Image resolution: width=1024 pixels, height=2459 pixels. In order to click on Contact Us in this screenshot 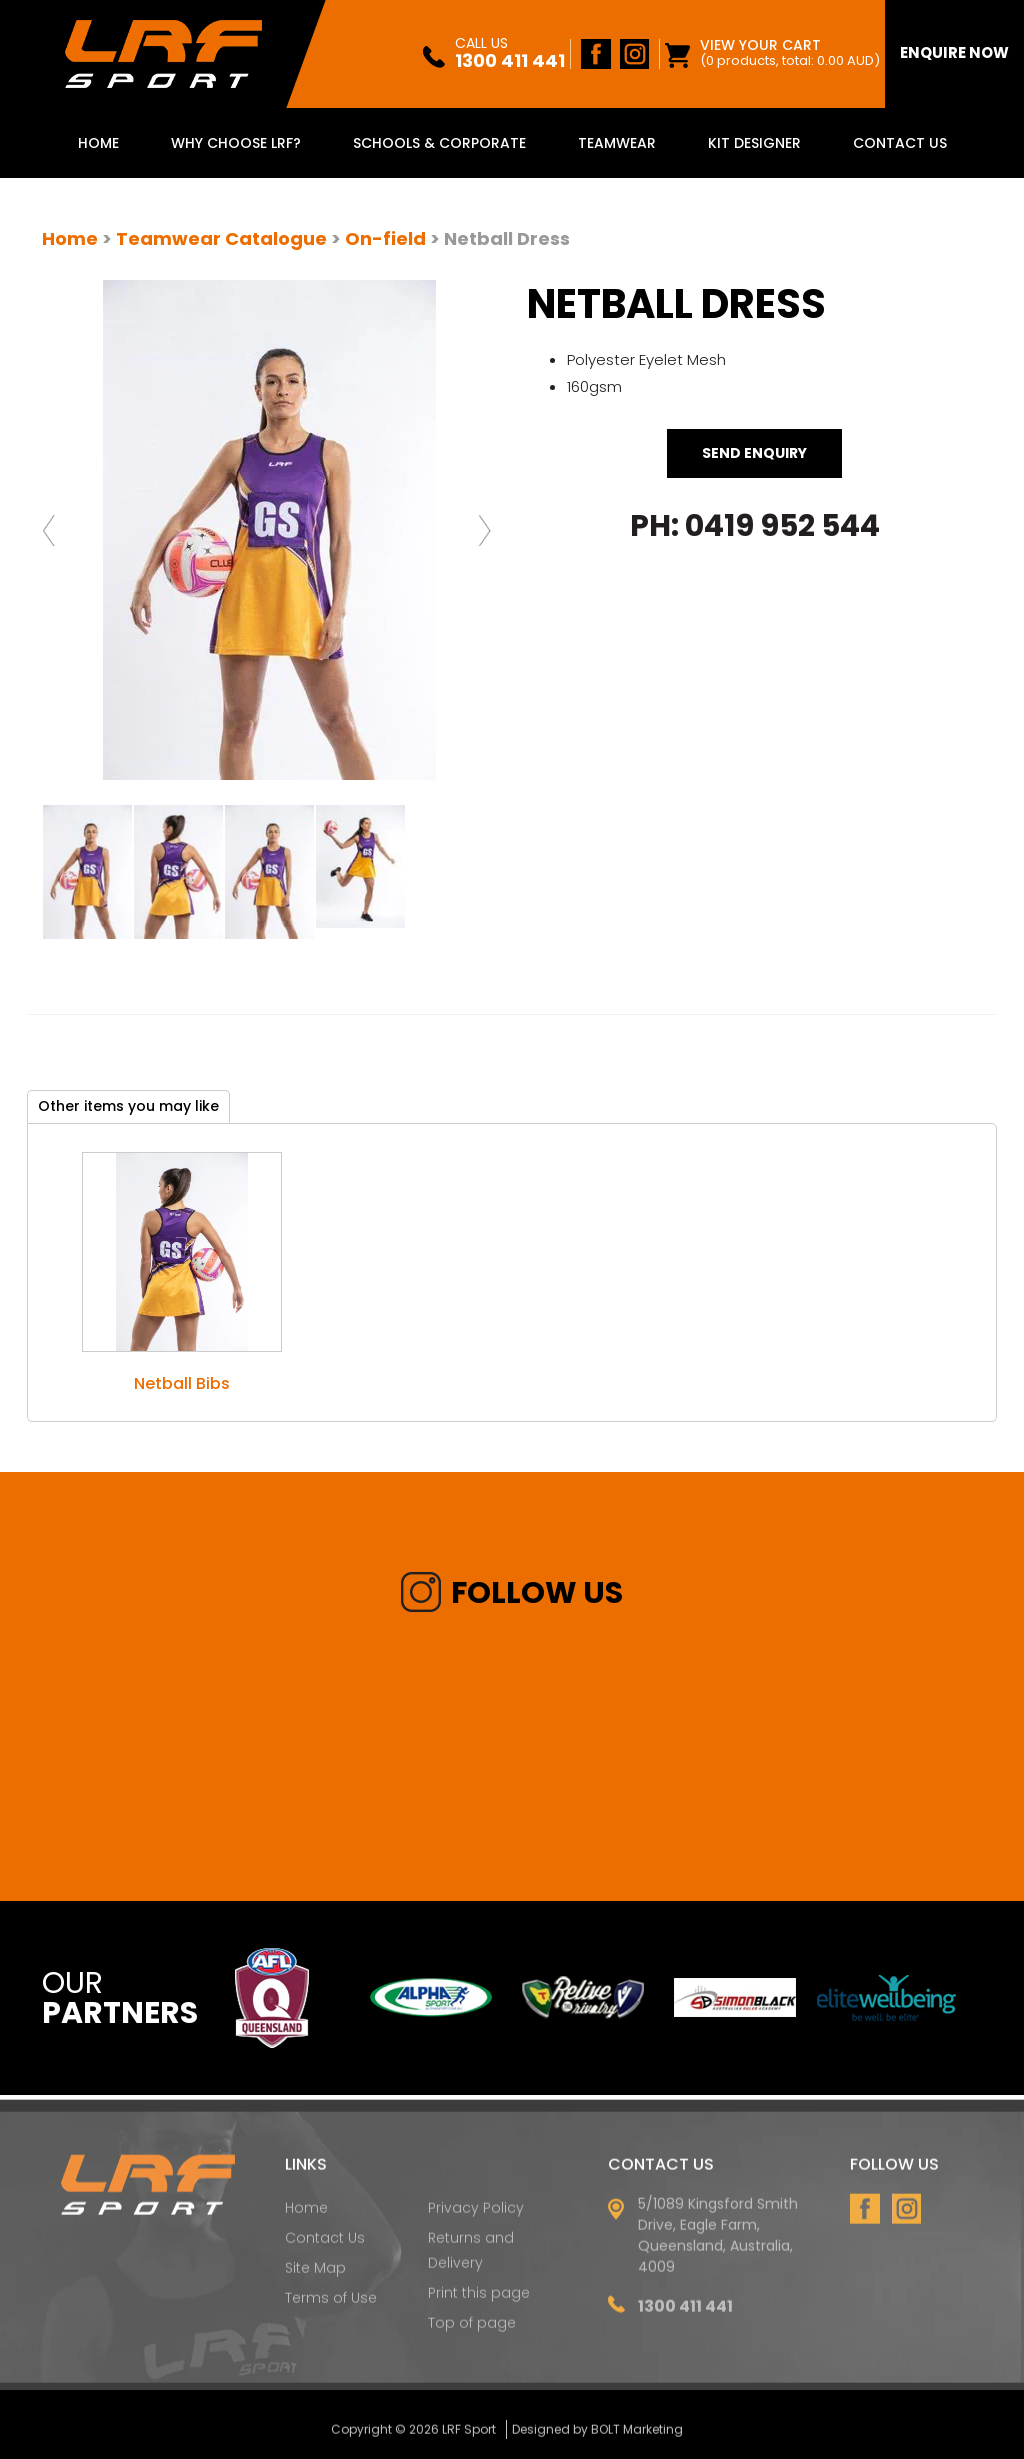, I will do `click(900, 143)`.